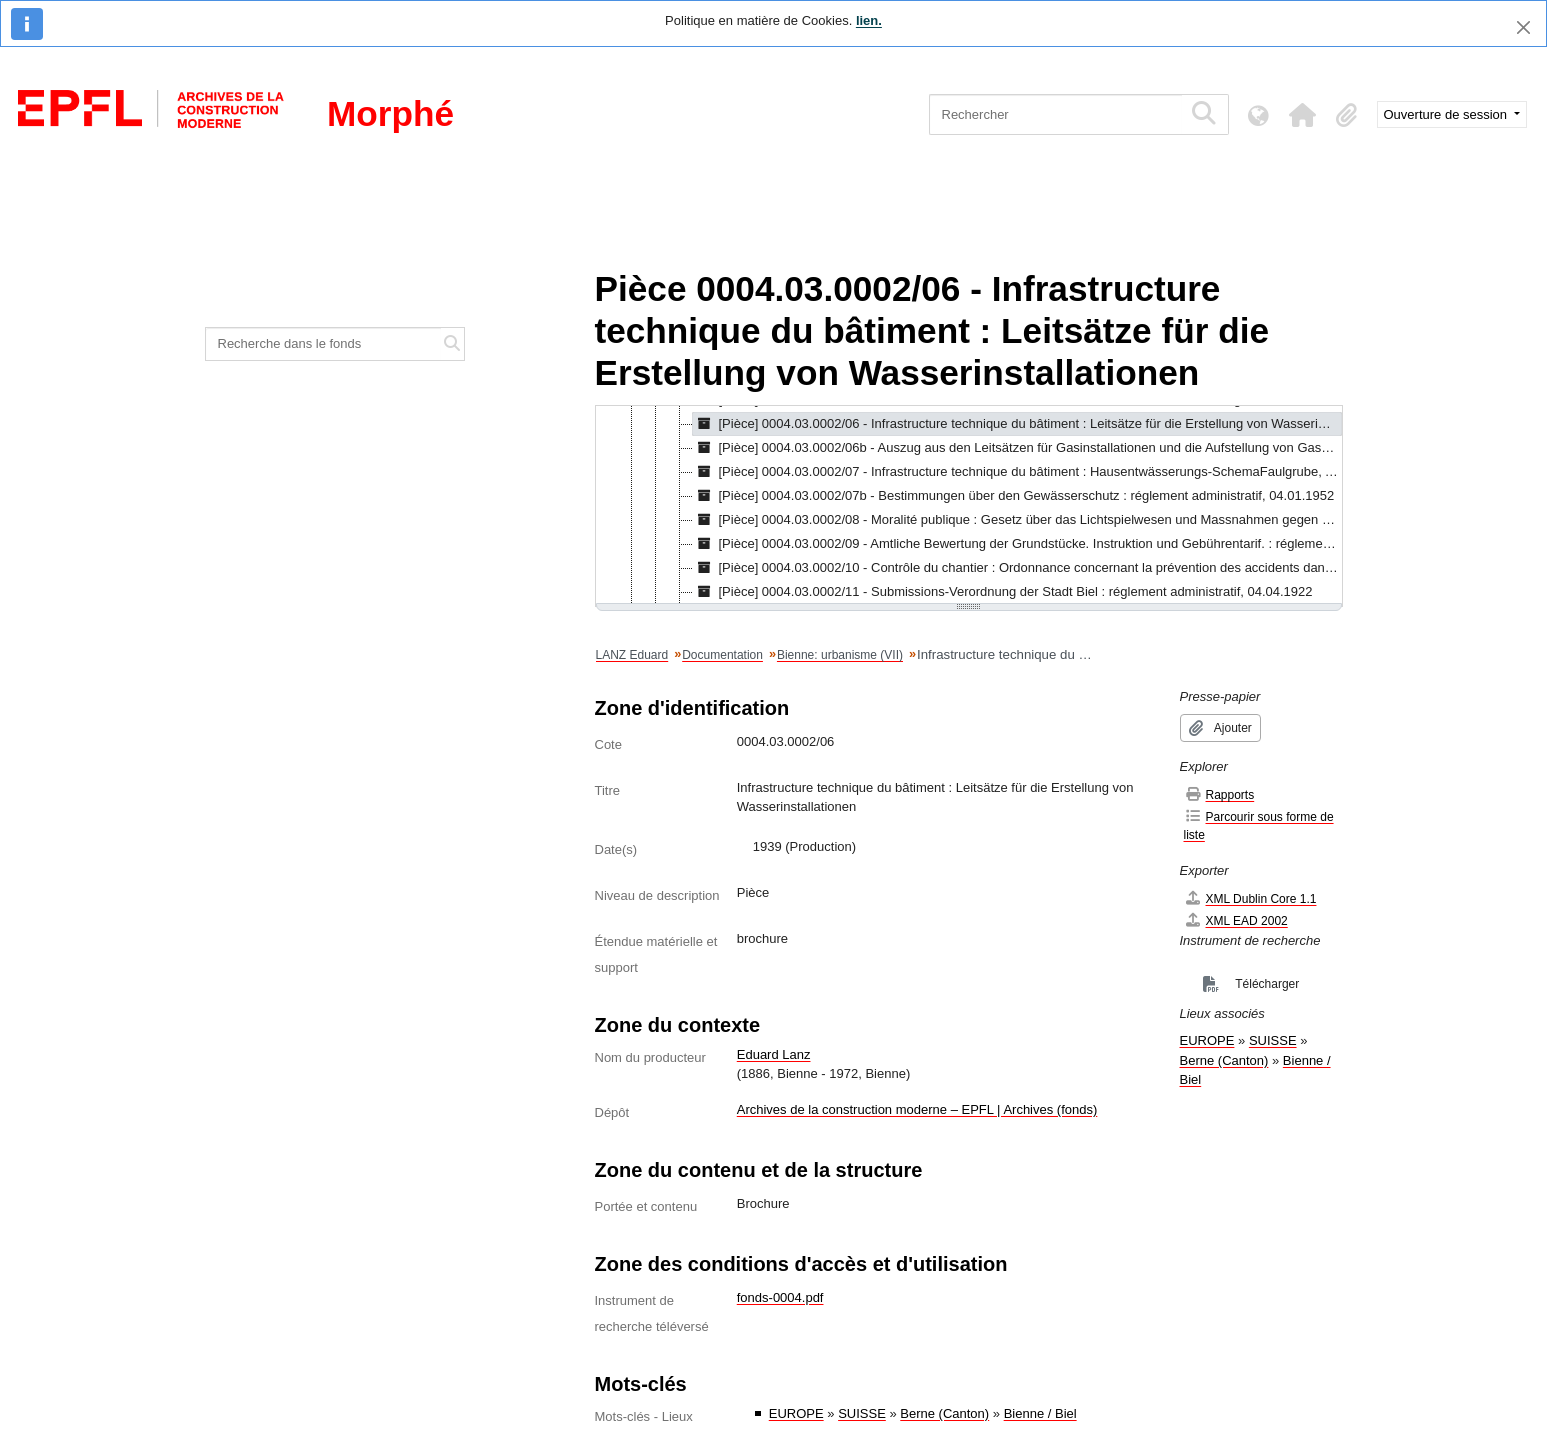 Image resolution: width=1547 pixels, height=1441 pixels. Describe the element at coordinates (917, 1109) in the screenshot. I see `Archives de la construction moderne – EPFL | Archives (fonds)` at that location.